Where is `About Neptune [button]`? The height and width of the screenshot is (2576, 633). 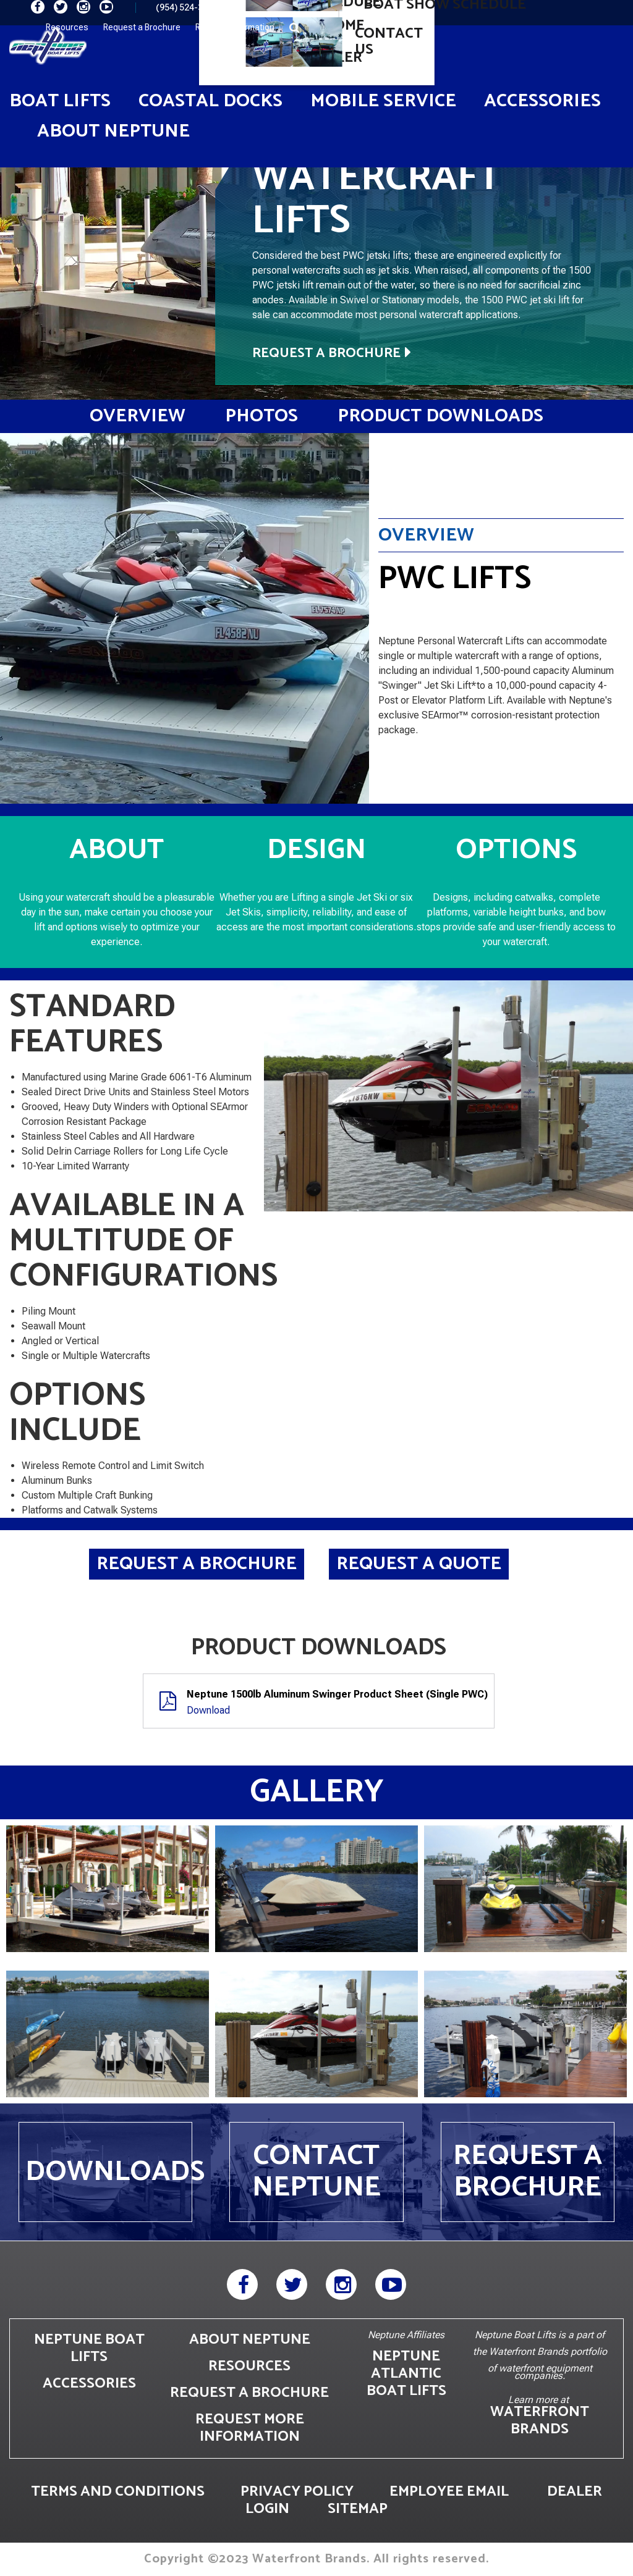 About Neptune [button] is located at coordinates (113, 131).